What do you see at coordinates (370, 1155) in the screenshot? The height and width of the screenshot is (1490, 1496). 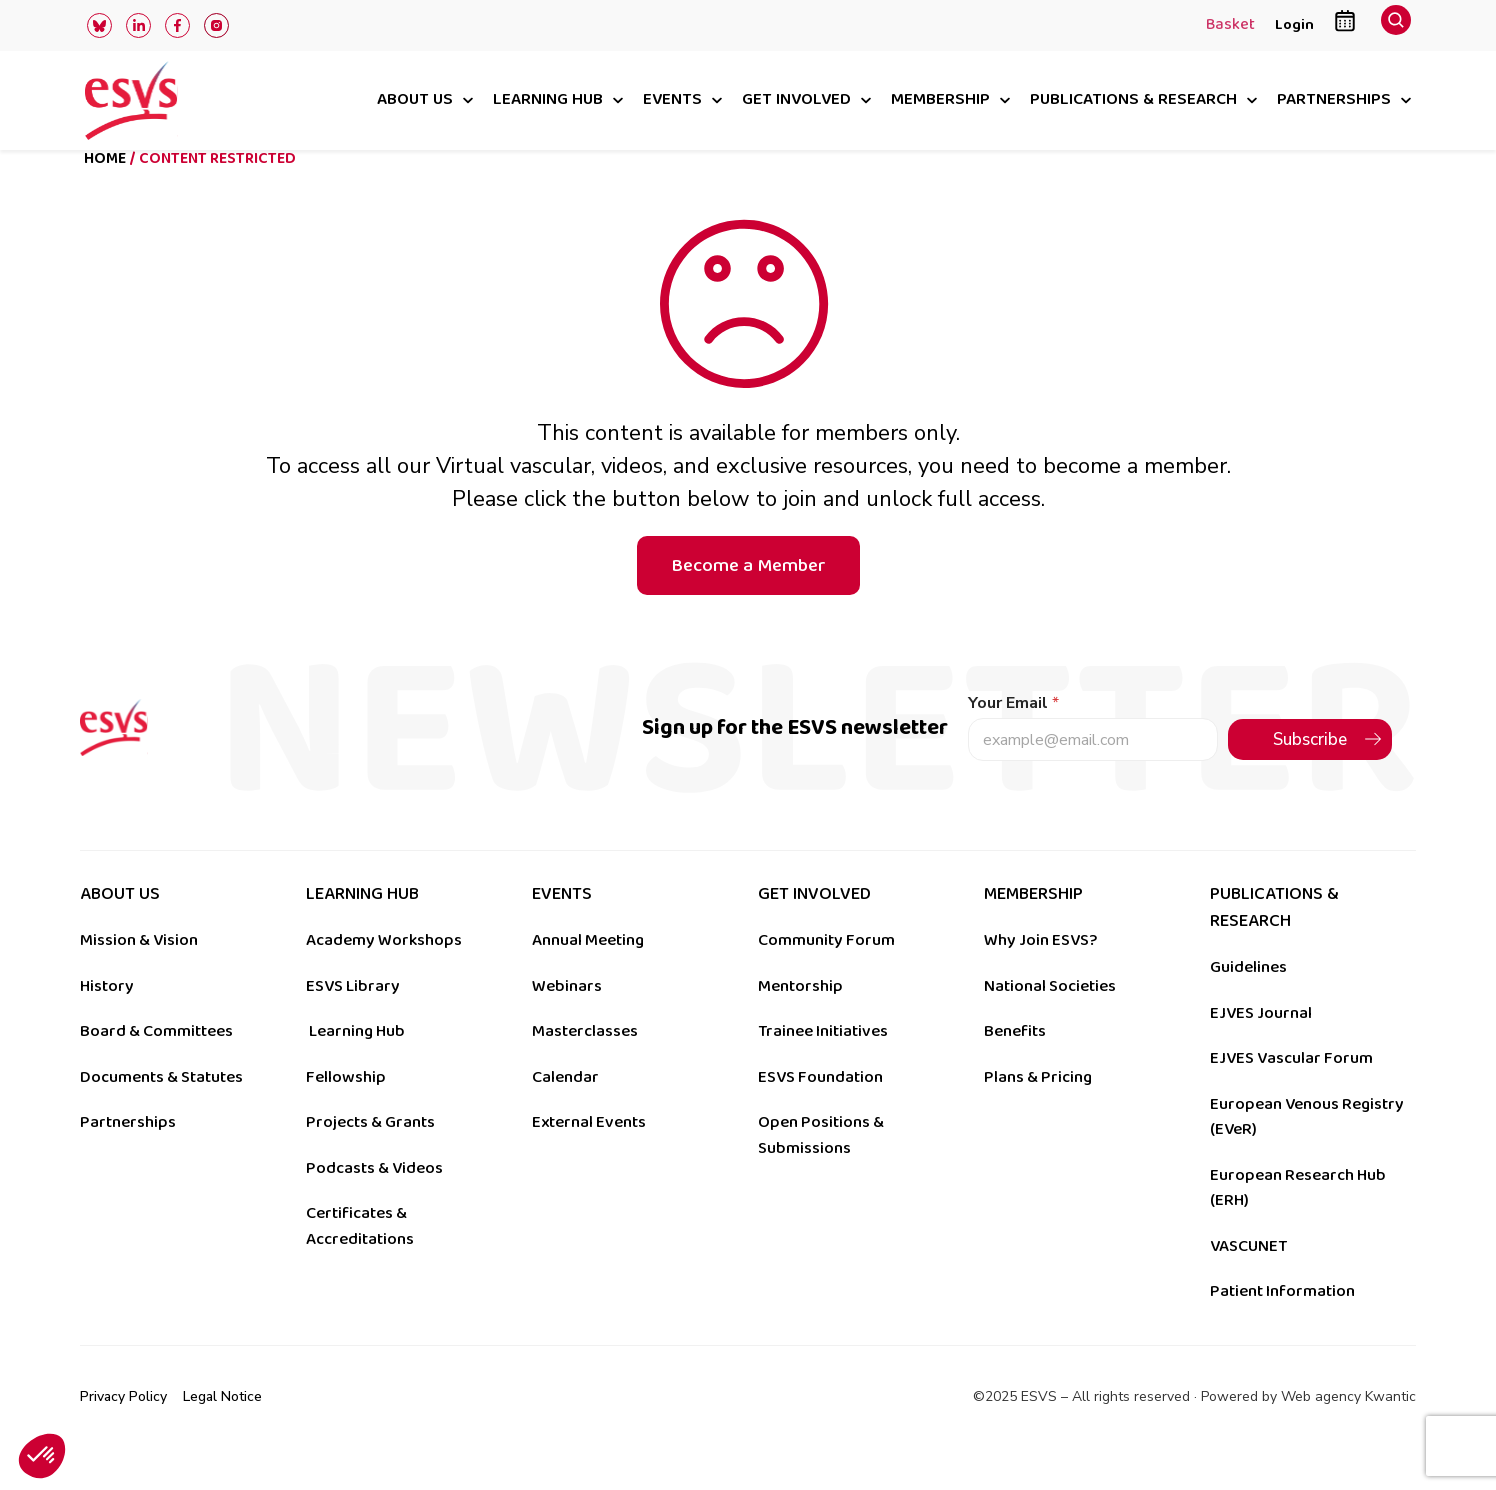 I see `Projects & Grants` at bounding box center [370, 1155].